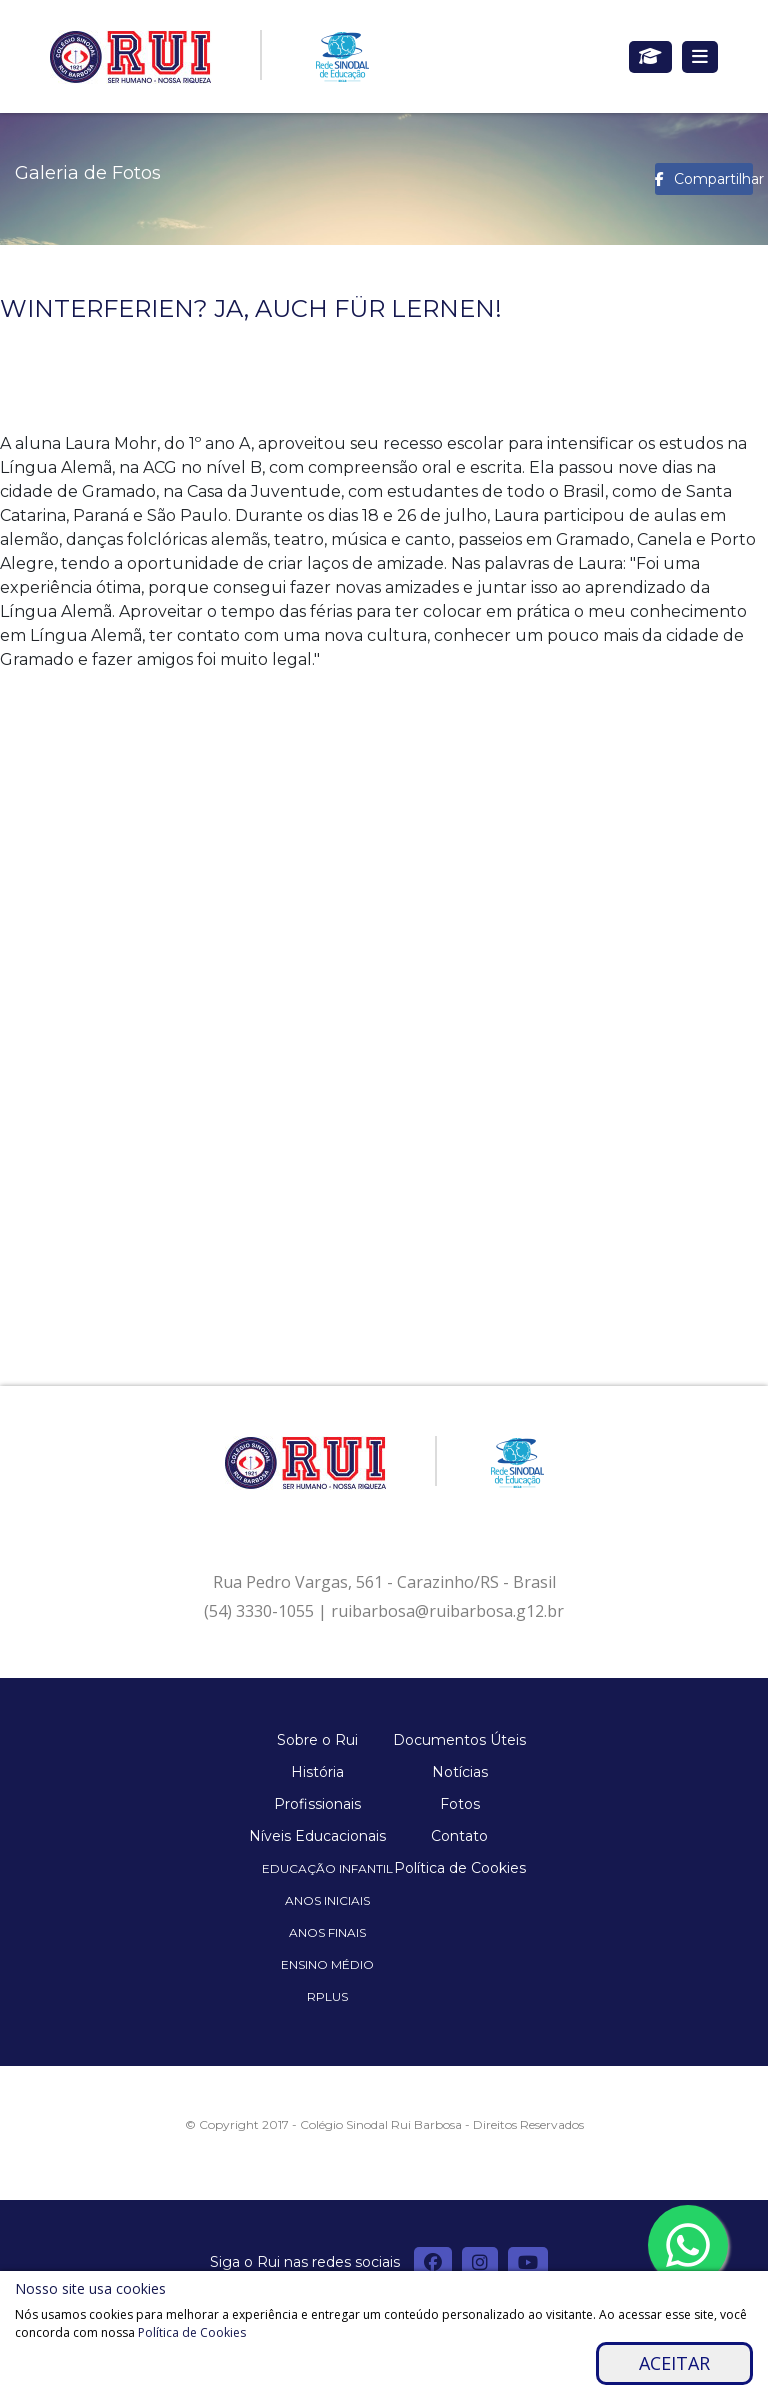 The image size is (768, 2395). Describe the element at coordinates (327, 1868) in the screenshot. I see `Educação Infantil` at that location.